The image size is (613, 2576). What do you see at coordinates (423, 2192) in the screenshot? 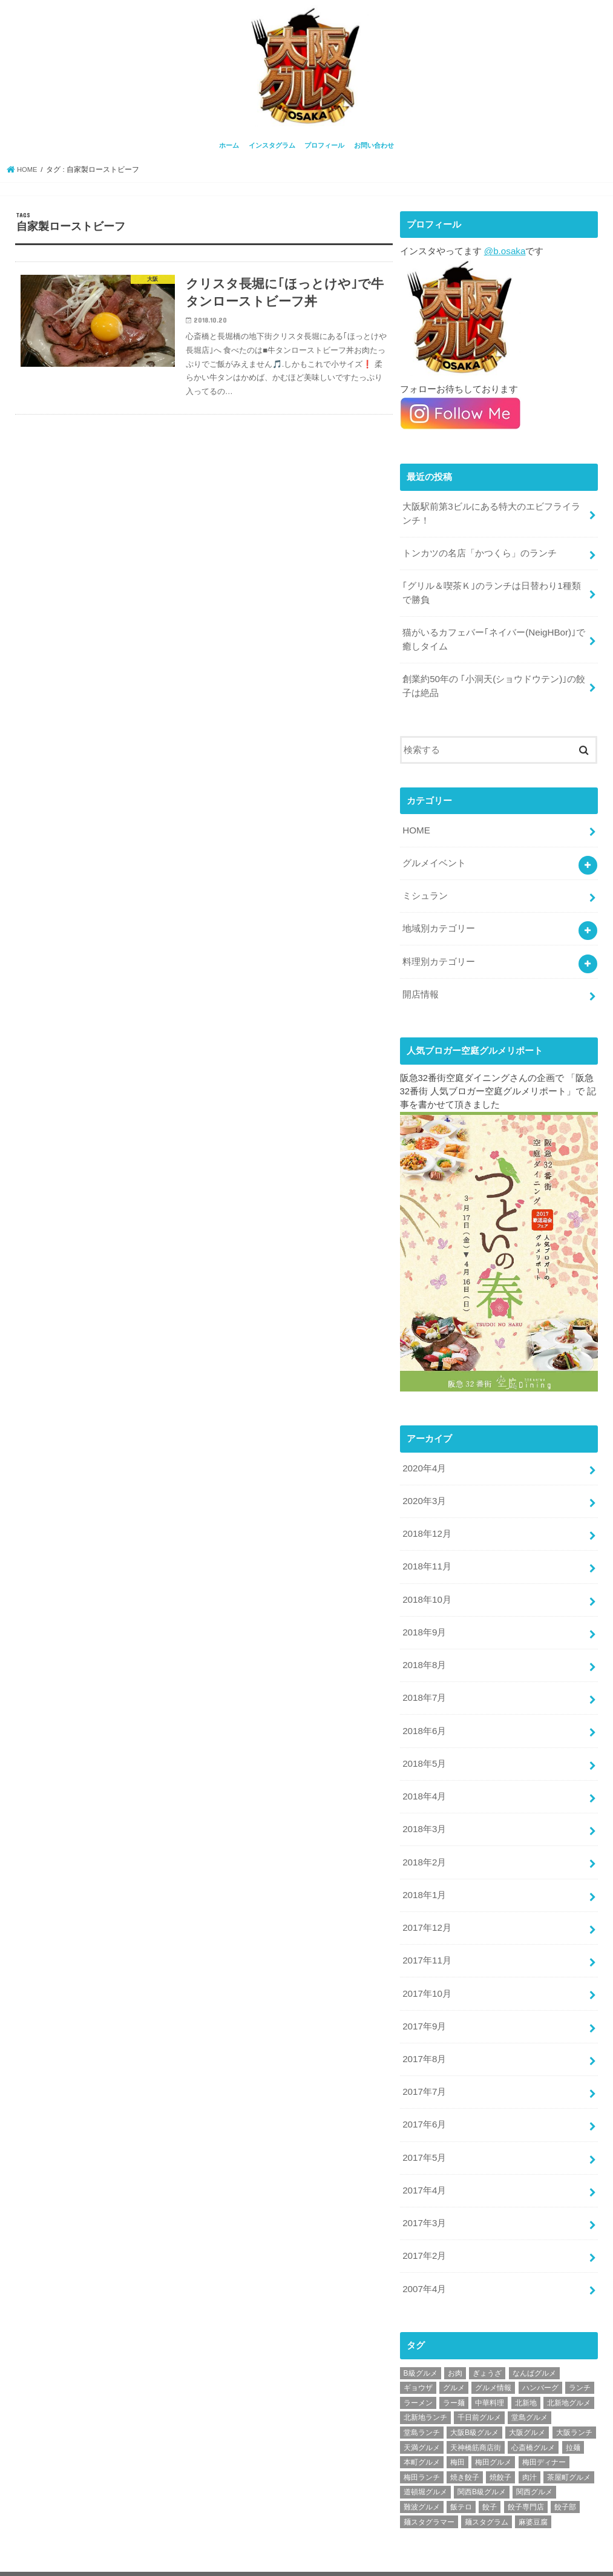
I see `2017年3月` at bounding box center [423, 2192].